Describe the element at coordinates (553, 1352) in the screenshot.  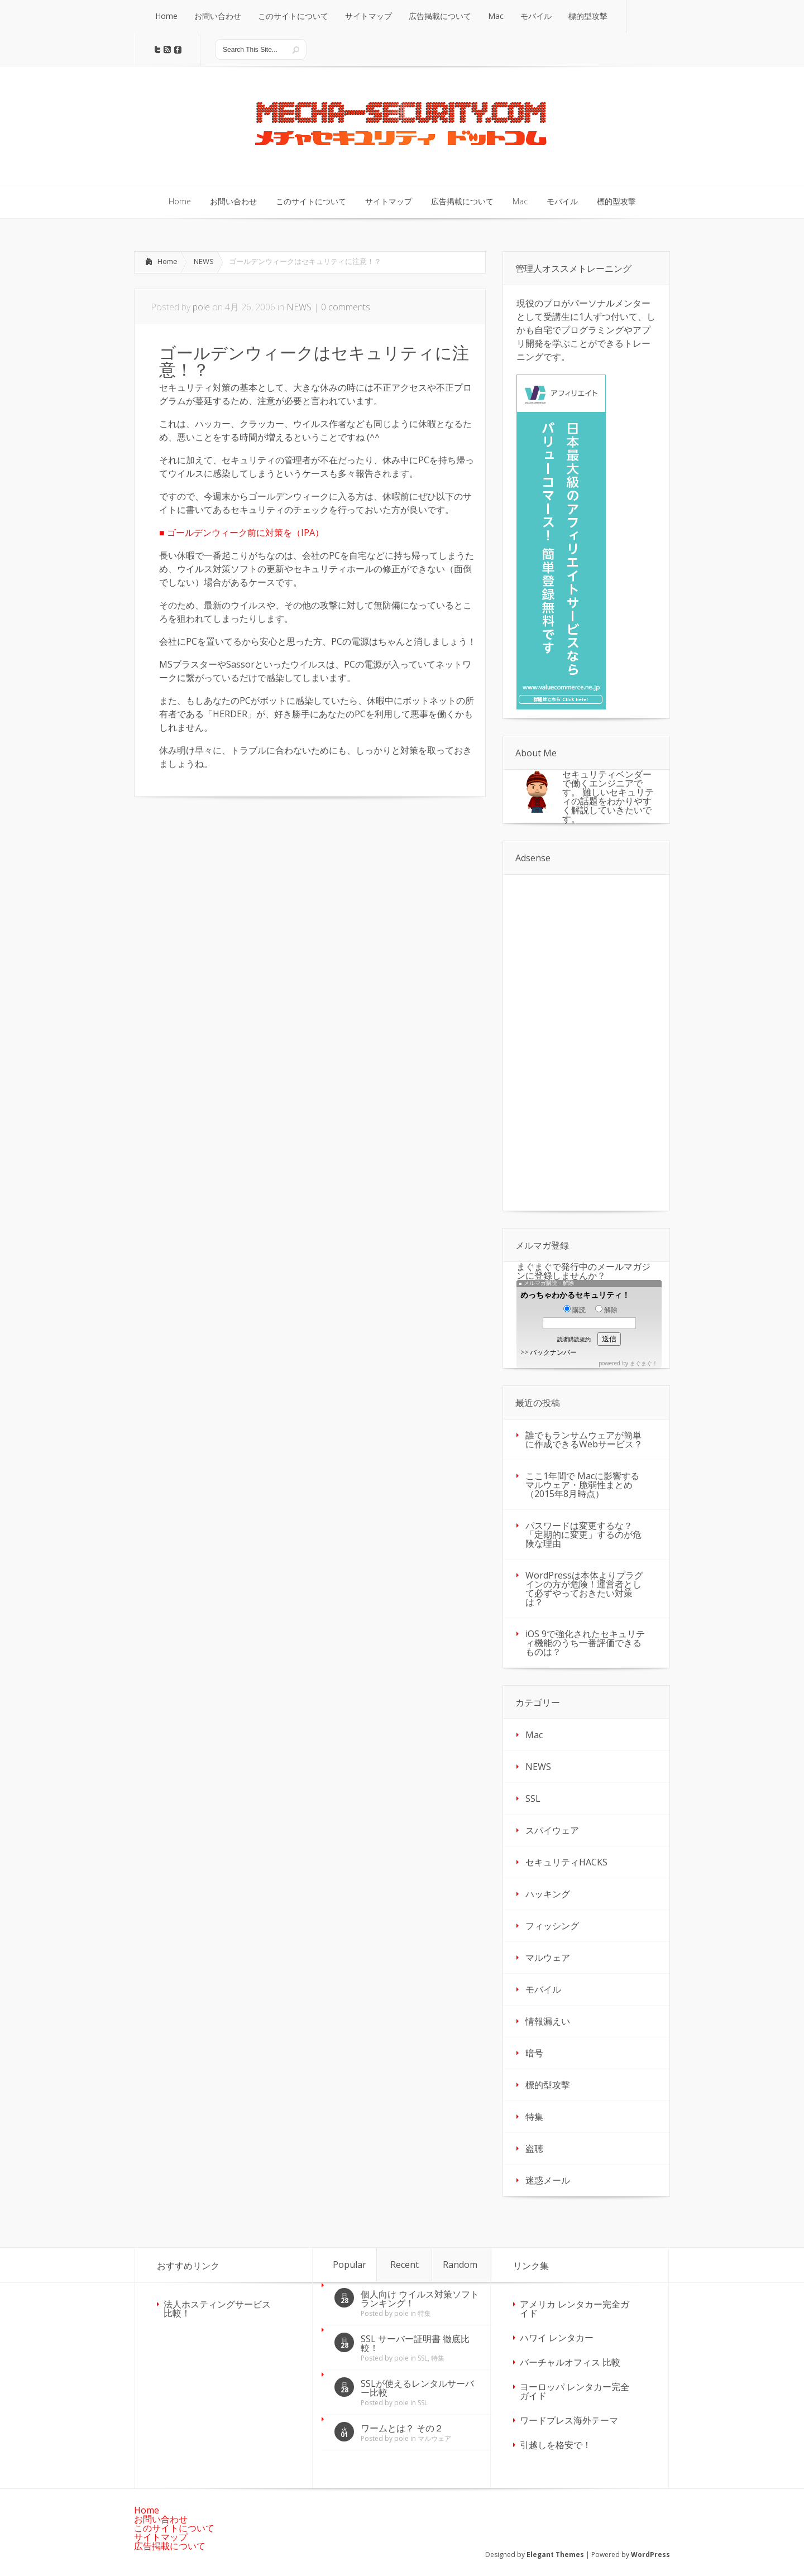
I see `バックナンバー` at that location.